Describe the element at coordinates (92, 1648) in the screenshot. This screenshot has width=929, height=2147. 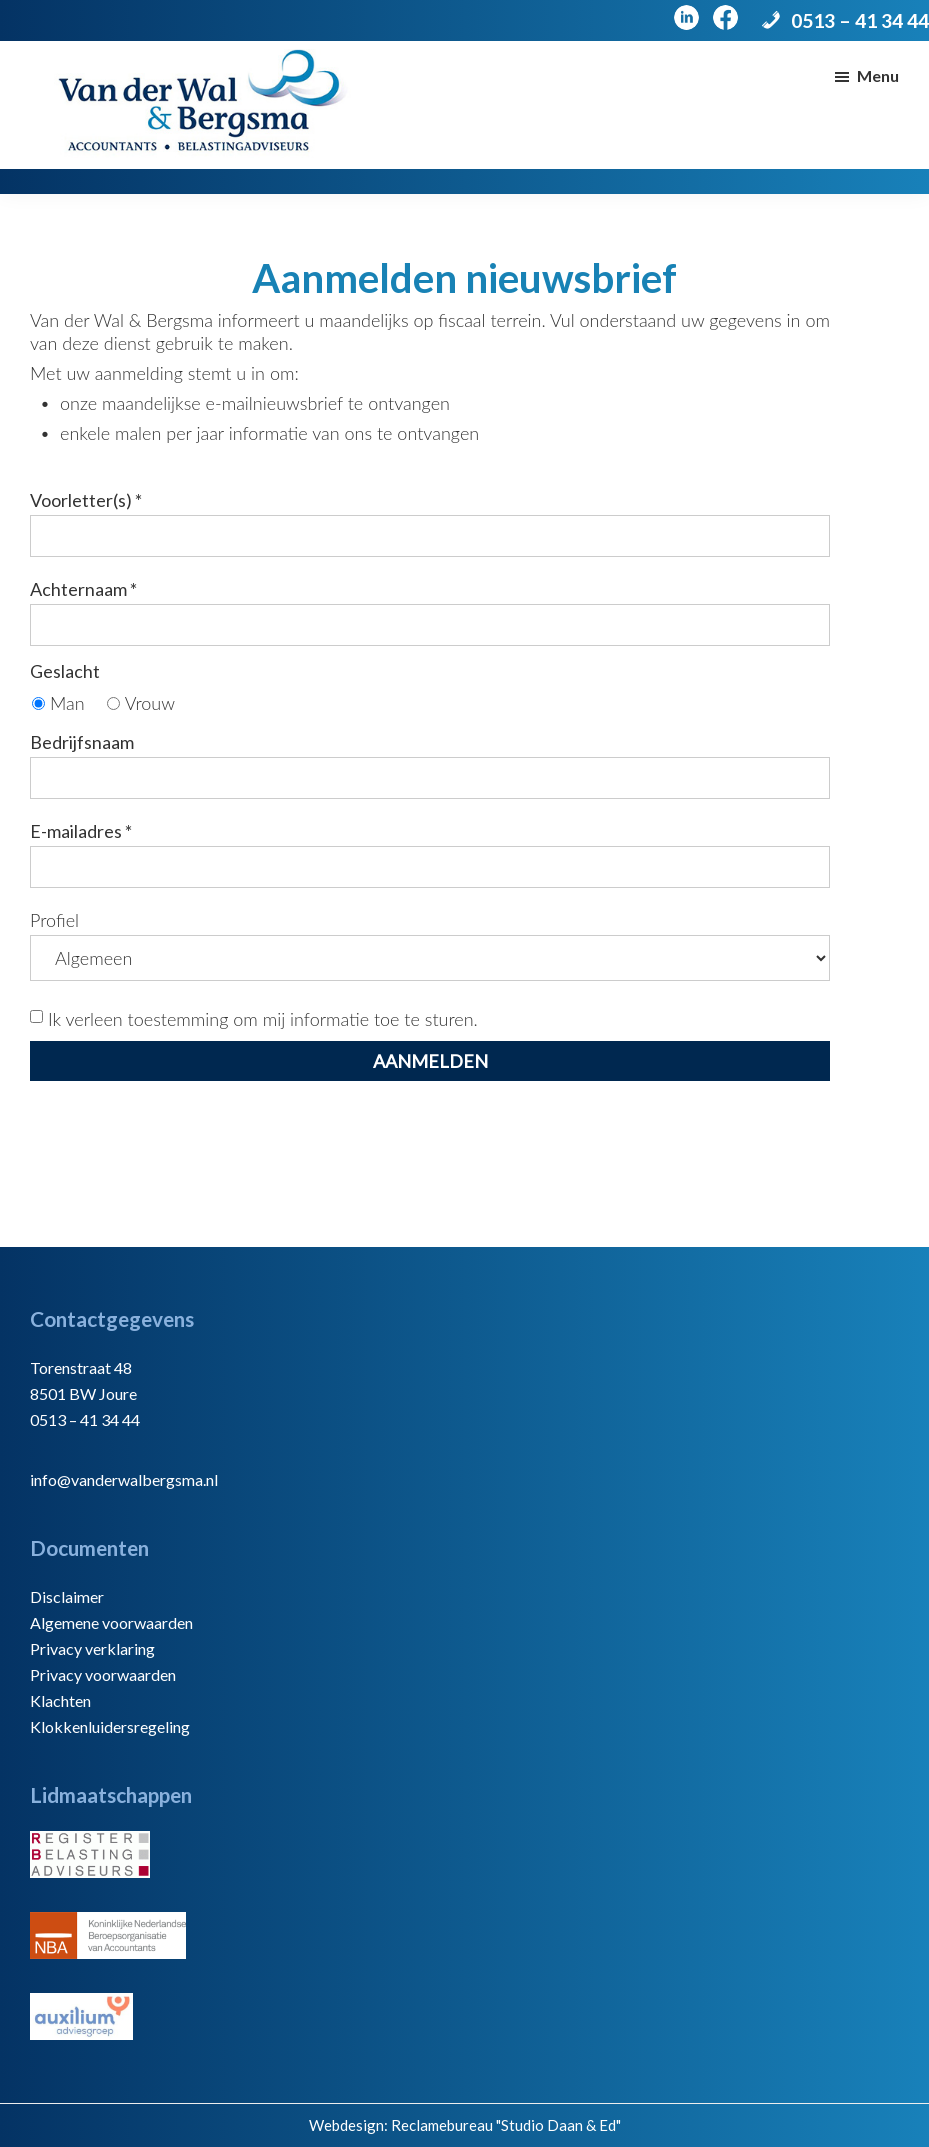
I see `Privacy verklaring` at that location.